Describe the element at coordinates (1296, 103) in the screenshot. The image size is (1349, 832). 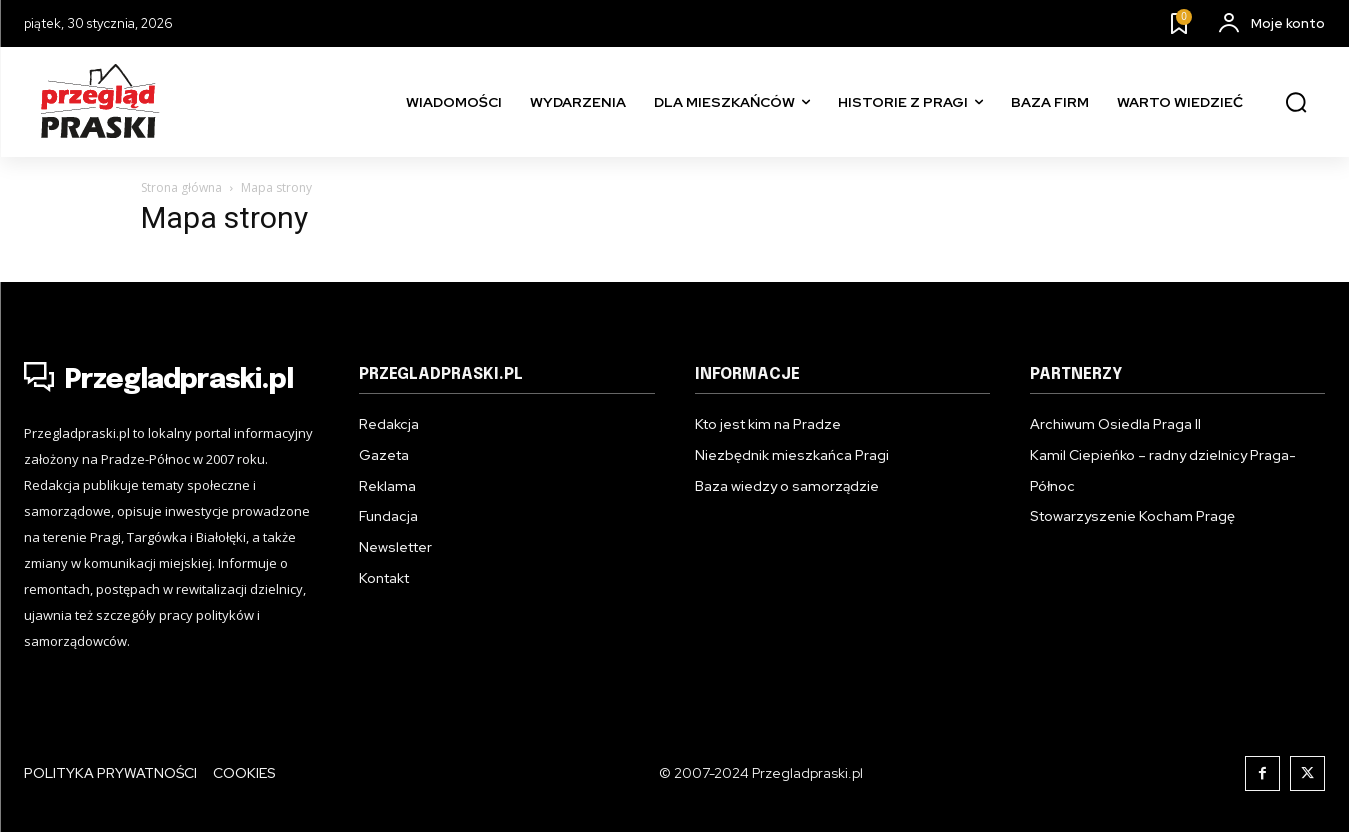
I see `[button]` at that location.